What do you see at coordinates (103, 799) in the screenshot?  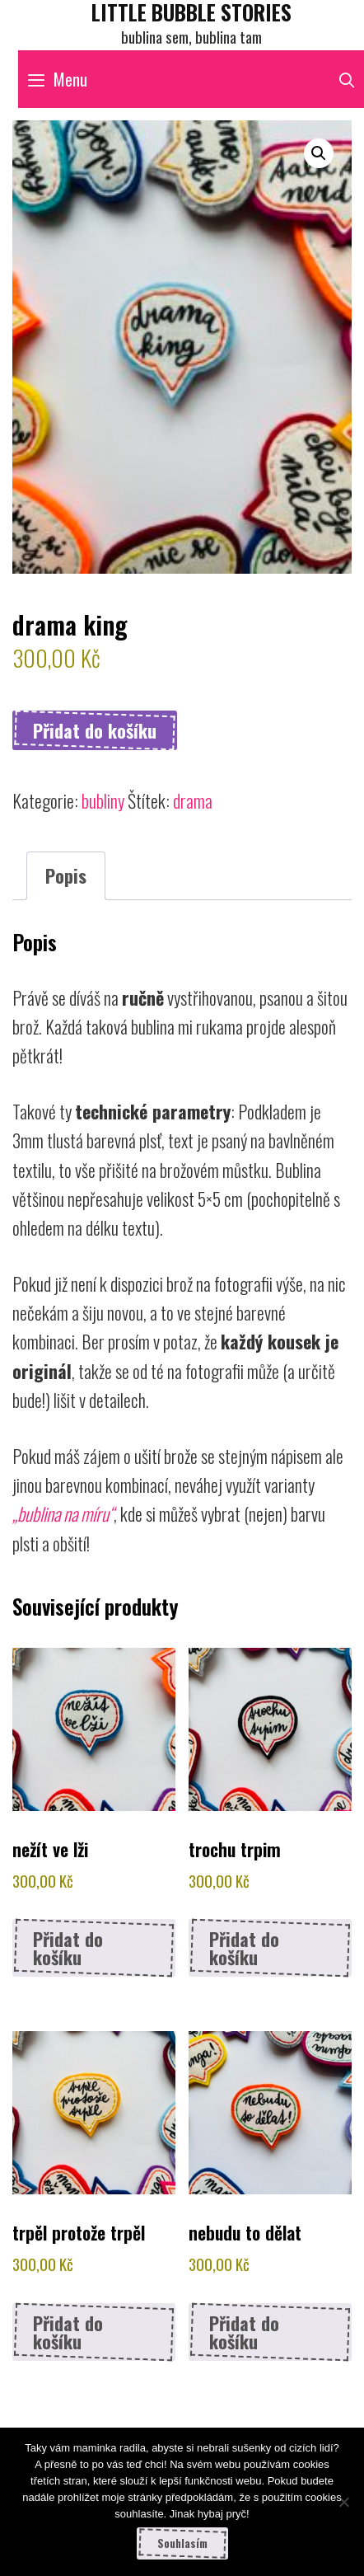 I see `bubliny` at bounding box center [103, 799].